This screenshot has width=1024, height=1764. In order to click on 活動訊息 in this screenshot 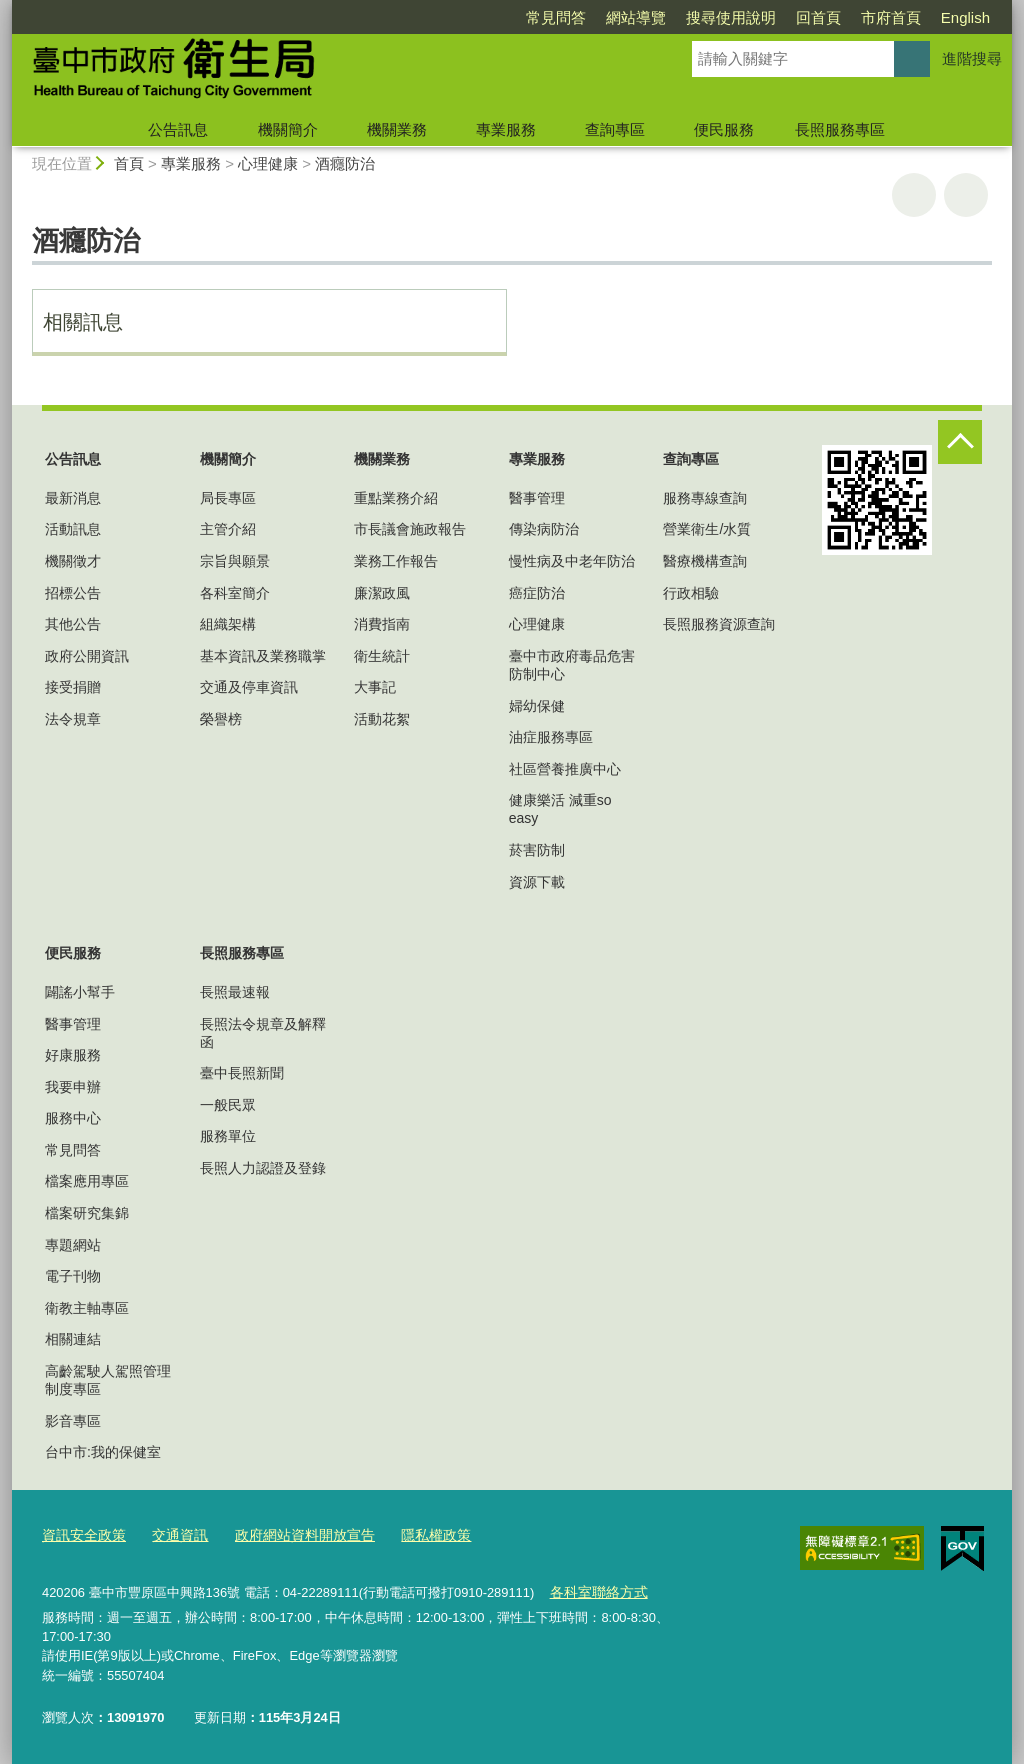, I will do `click(73, 529)`.